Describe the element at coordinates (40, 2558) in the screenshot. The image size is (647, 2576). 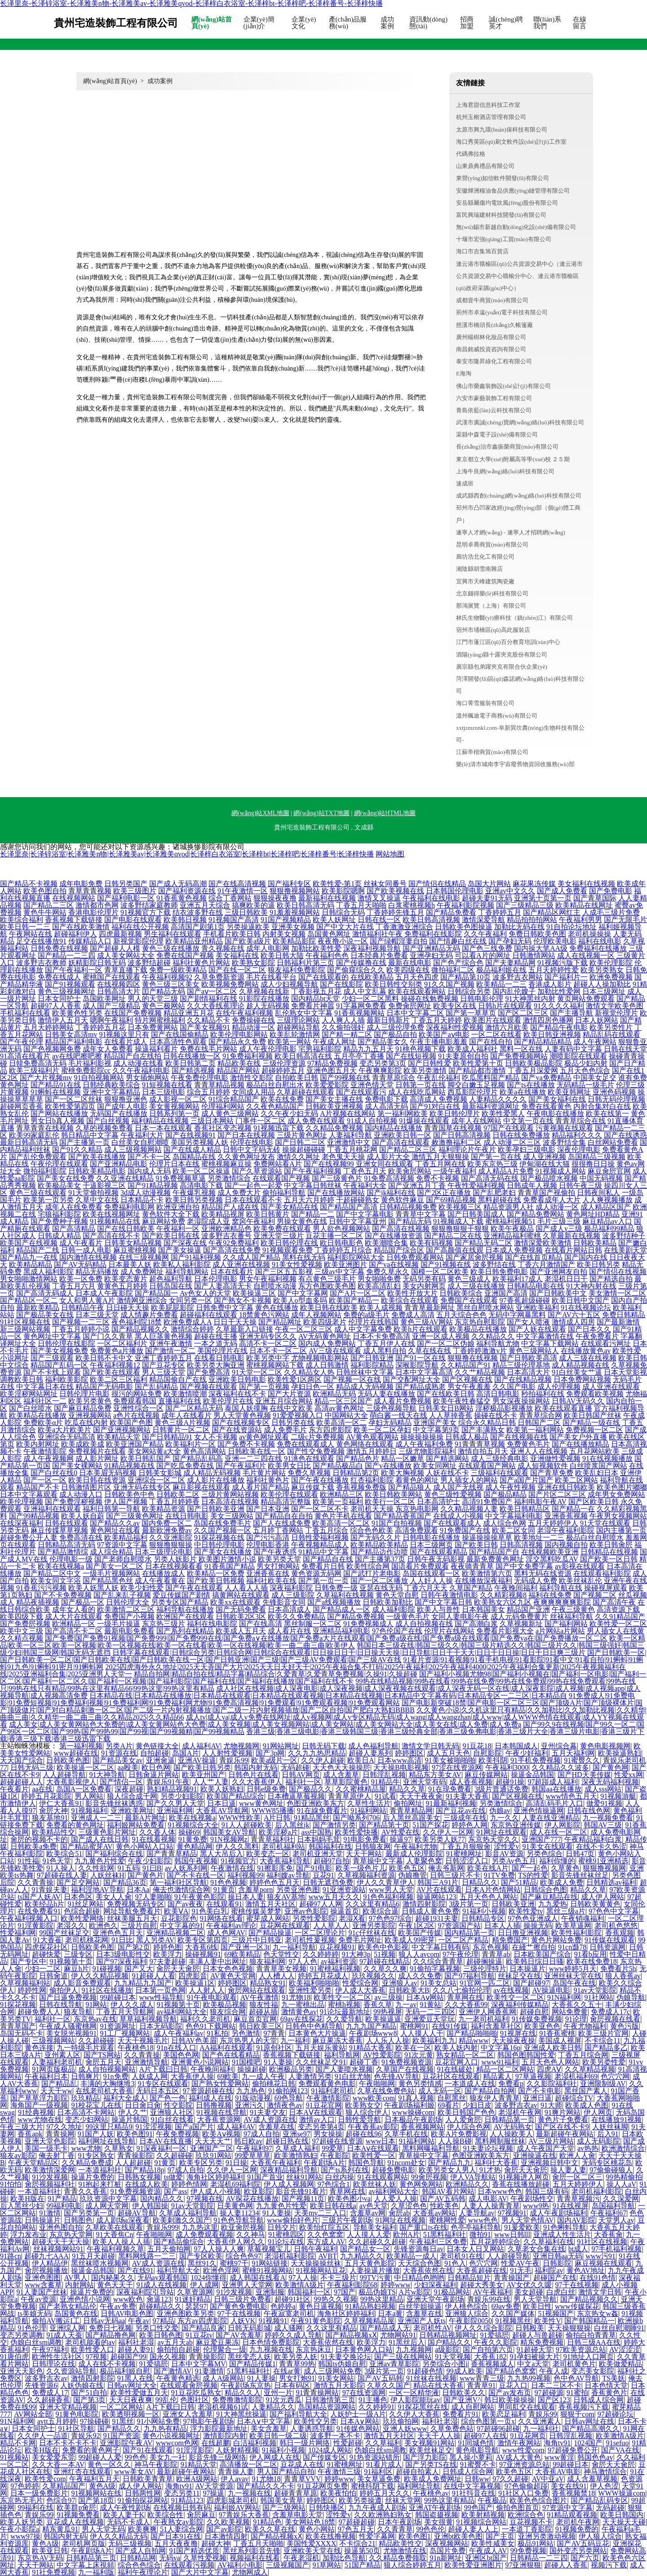
I see `东京热AV无码` at that location.